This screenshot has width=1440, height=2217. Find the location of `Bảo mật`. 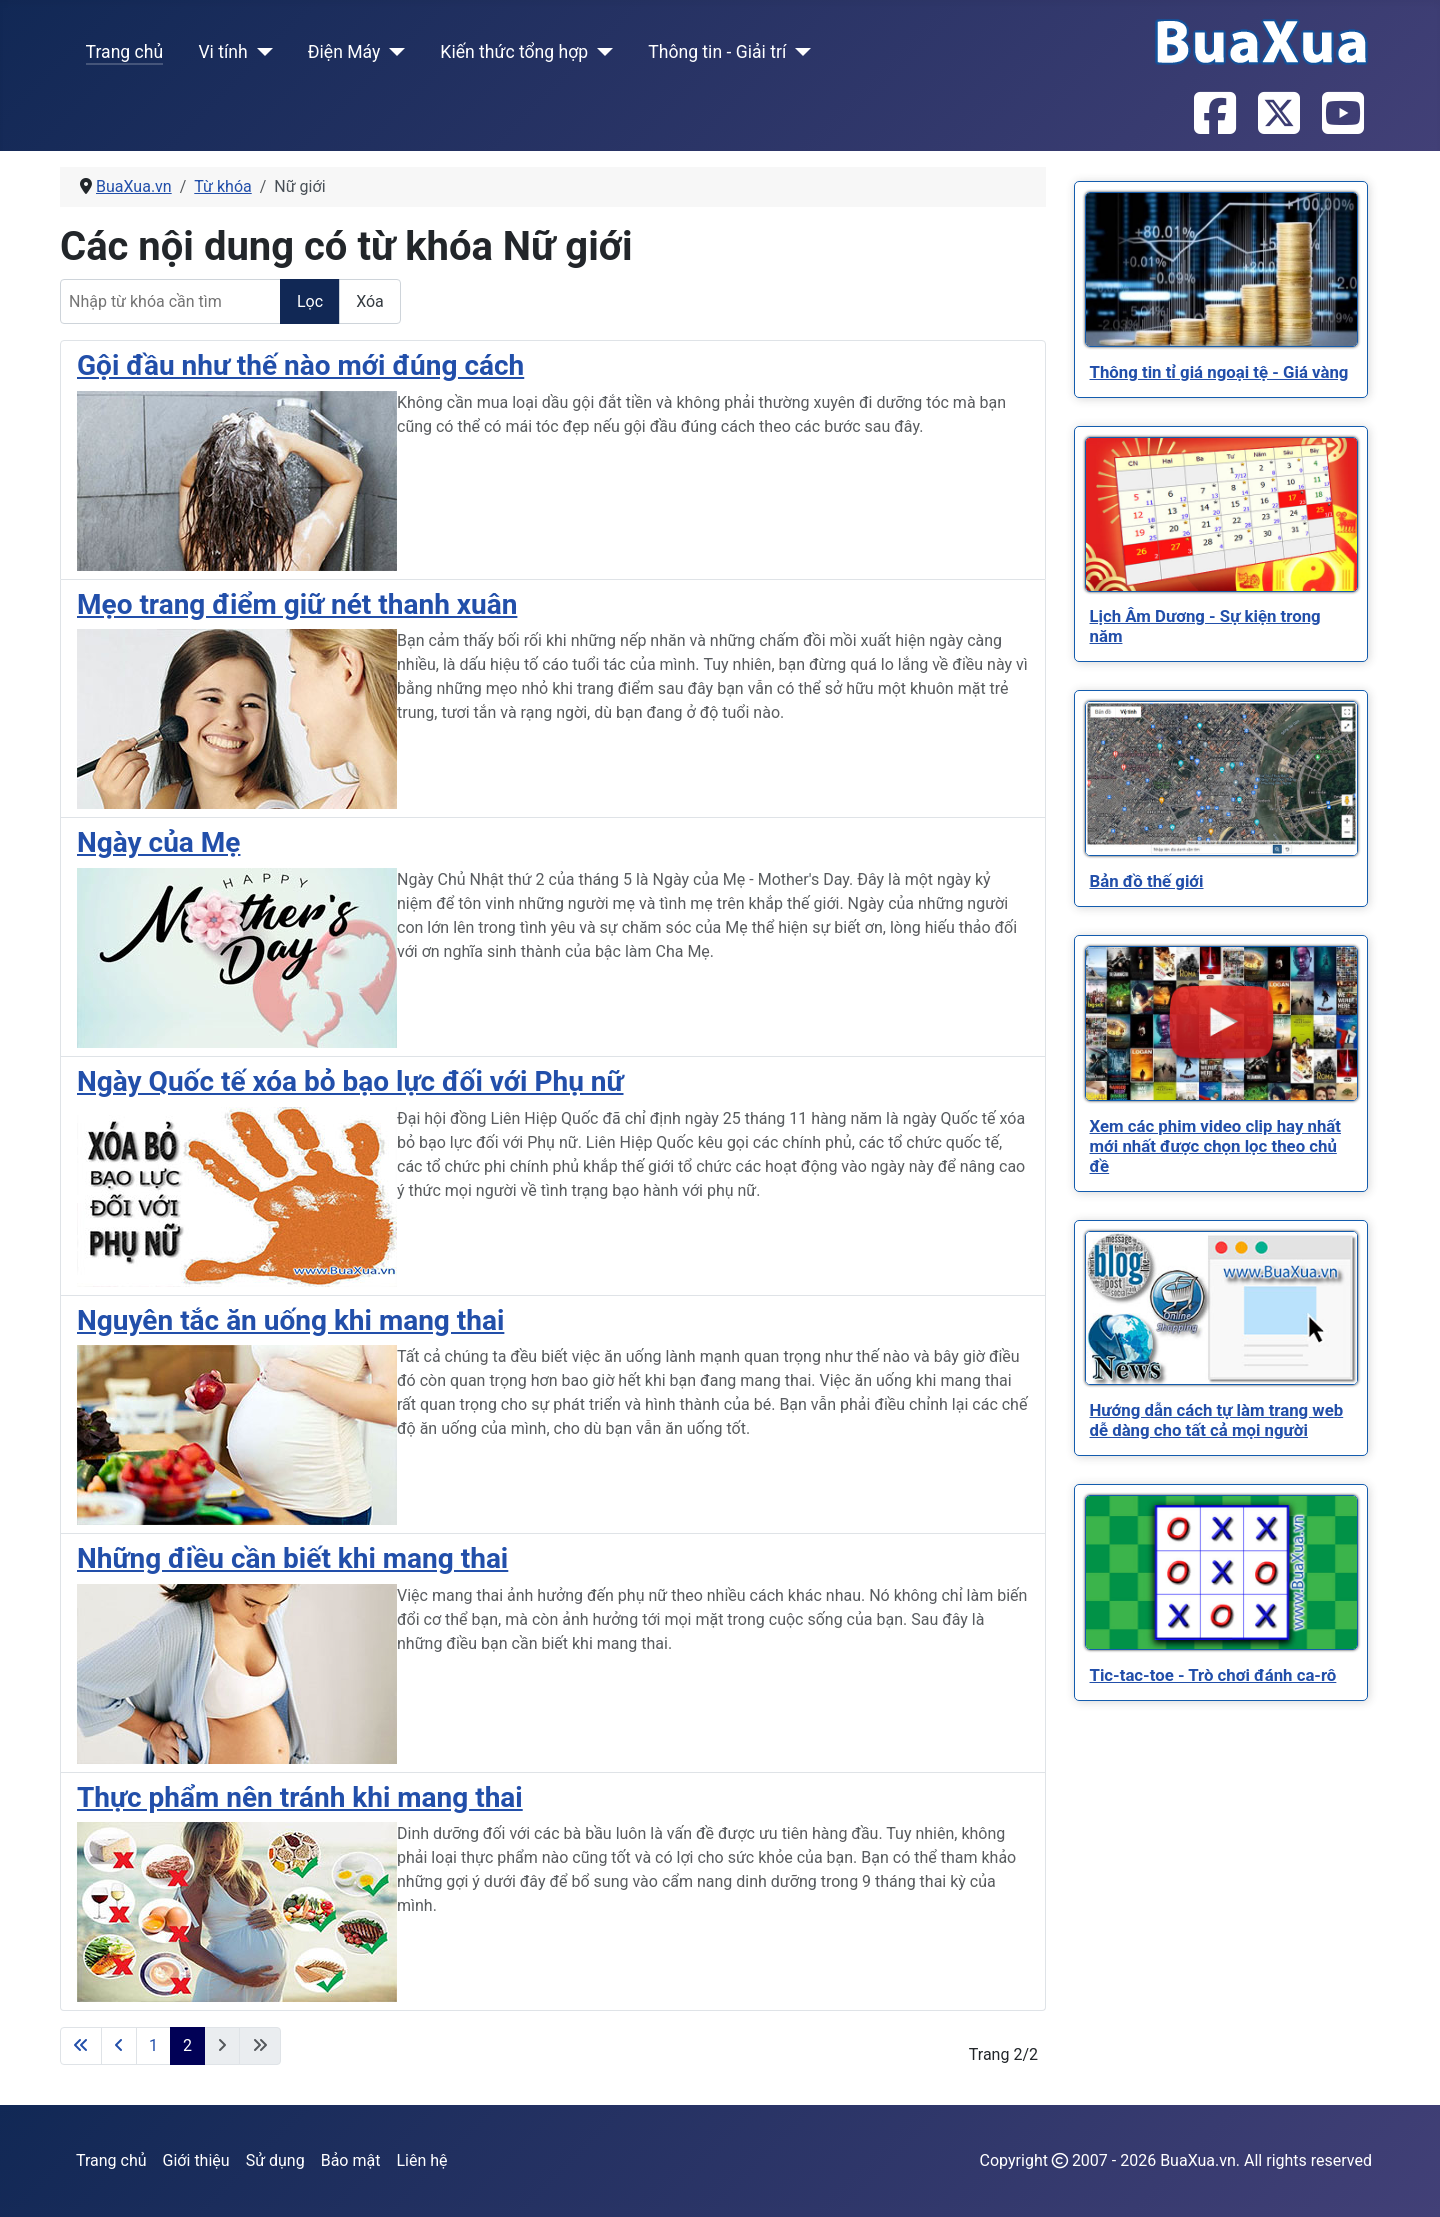

Bảo mật is located at coordinates (351, 2160).